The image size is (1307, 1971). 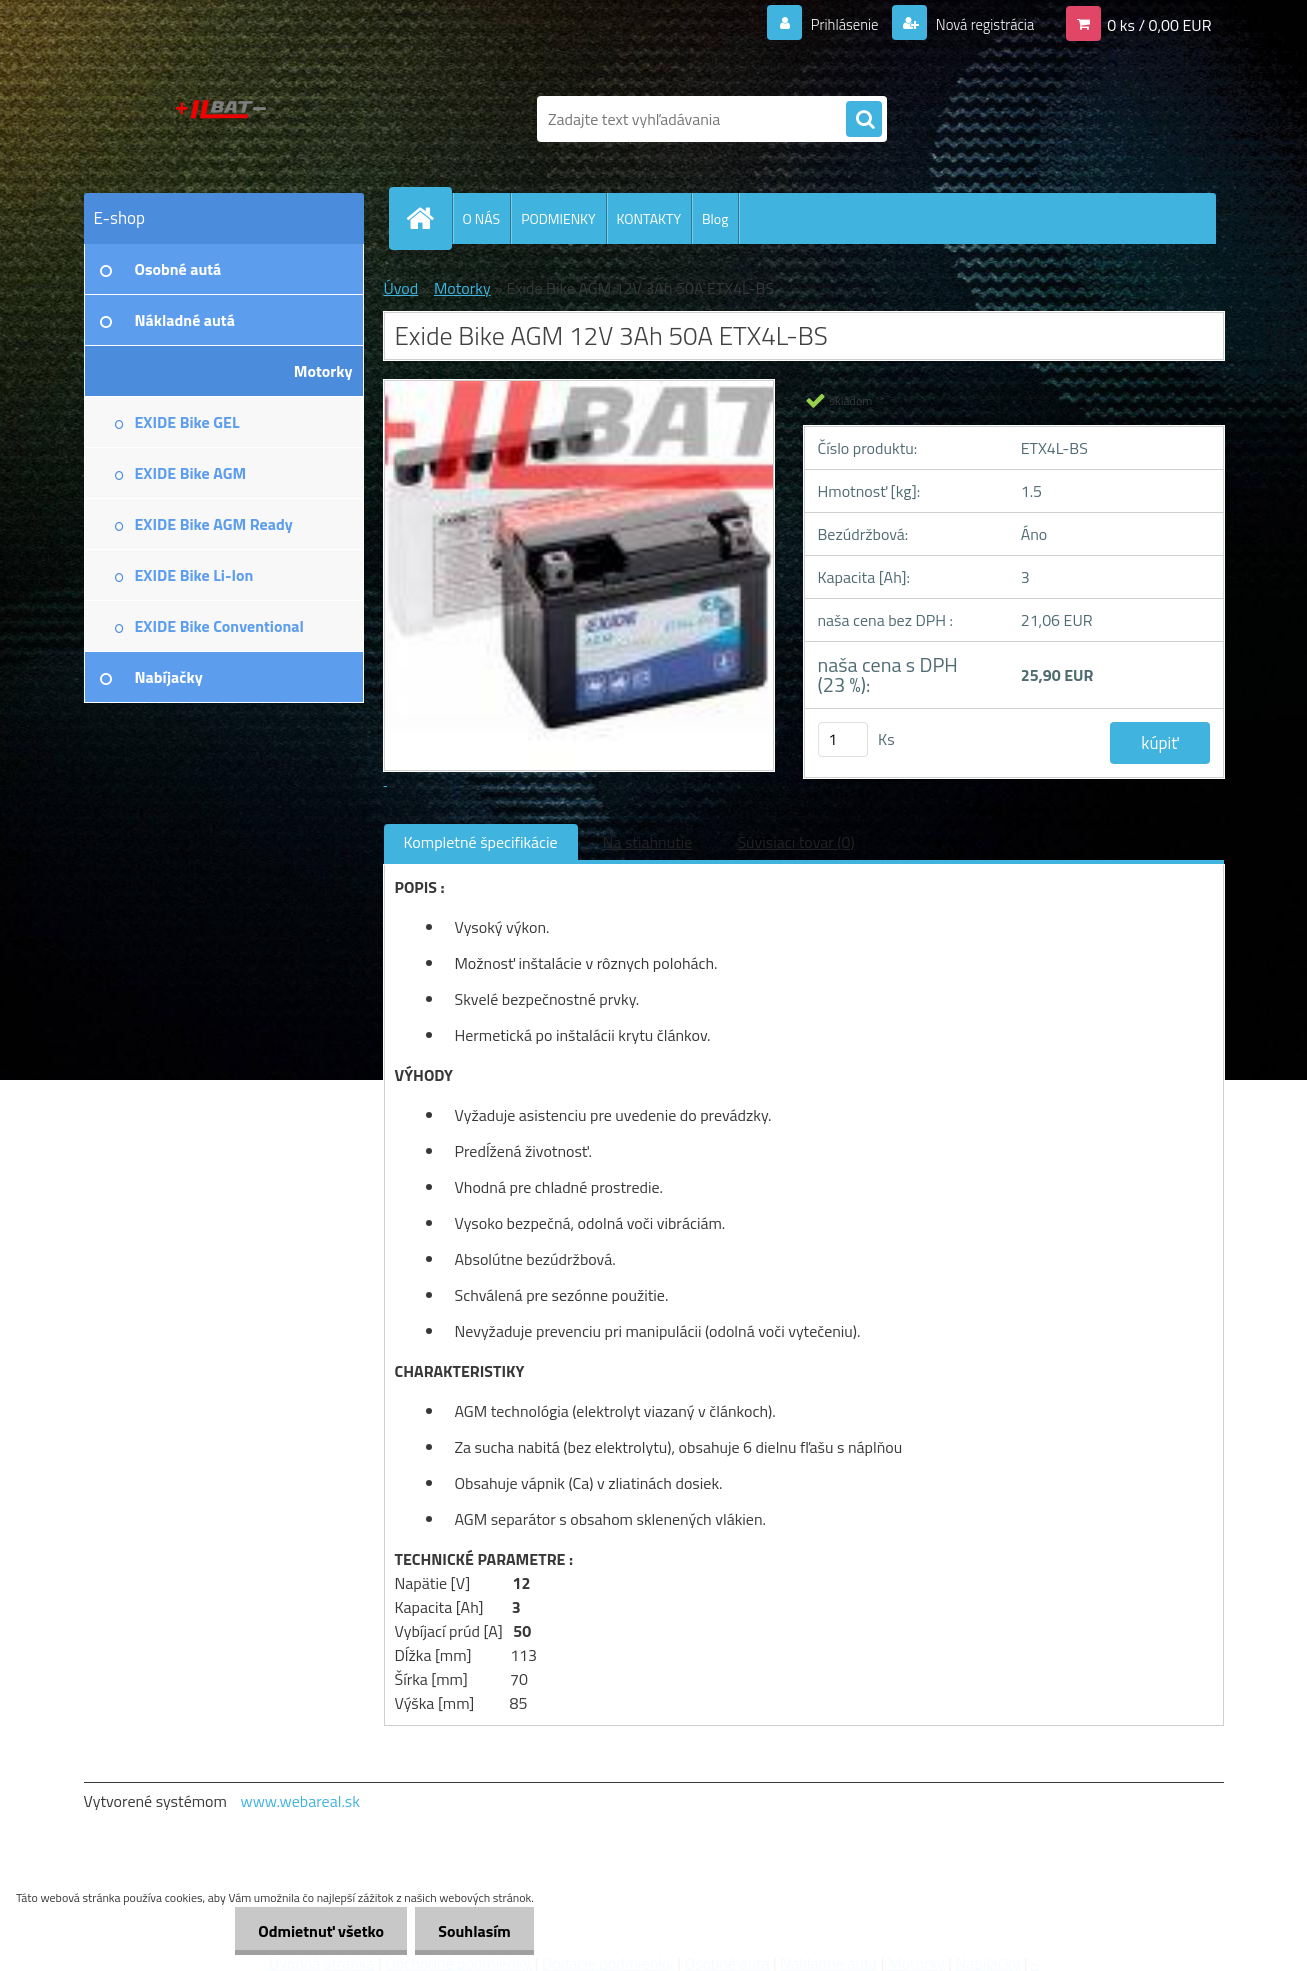 What do you see at coordinates (795, 842) in the screenshot?
I see `Súvisiaci tovar (0)` at bounding box center [795, 842].